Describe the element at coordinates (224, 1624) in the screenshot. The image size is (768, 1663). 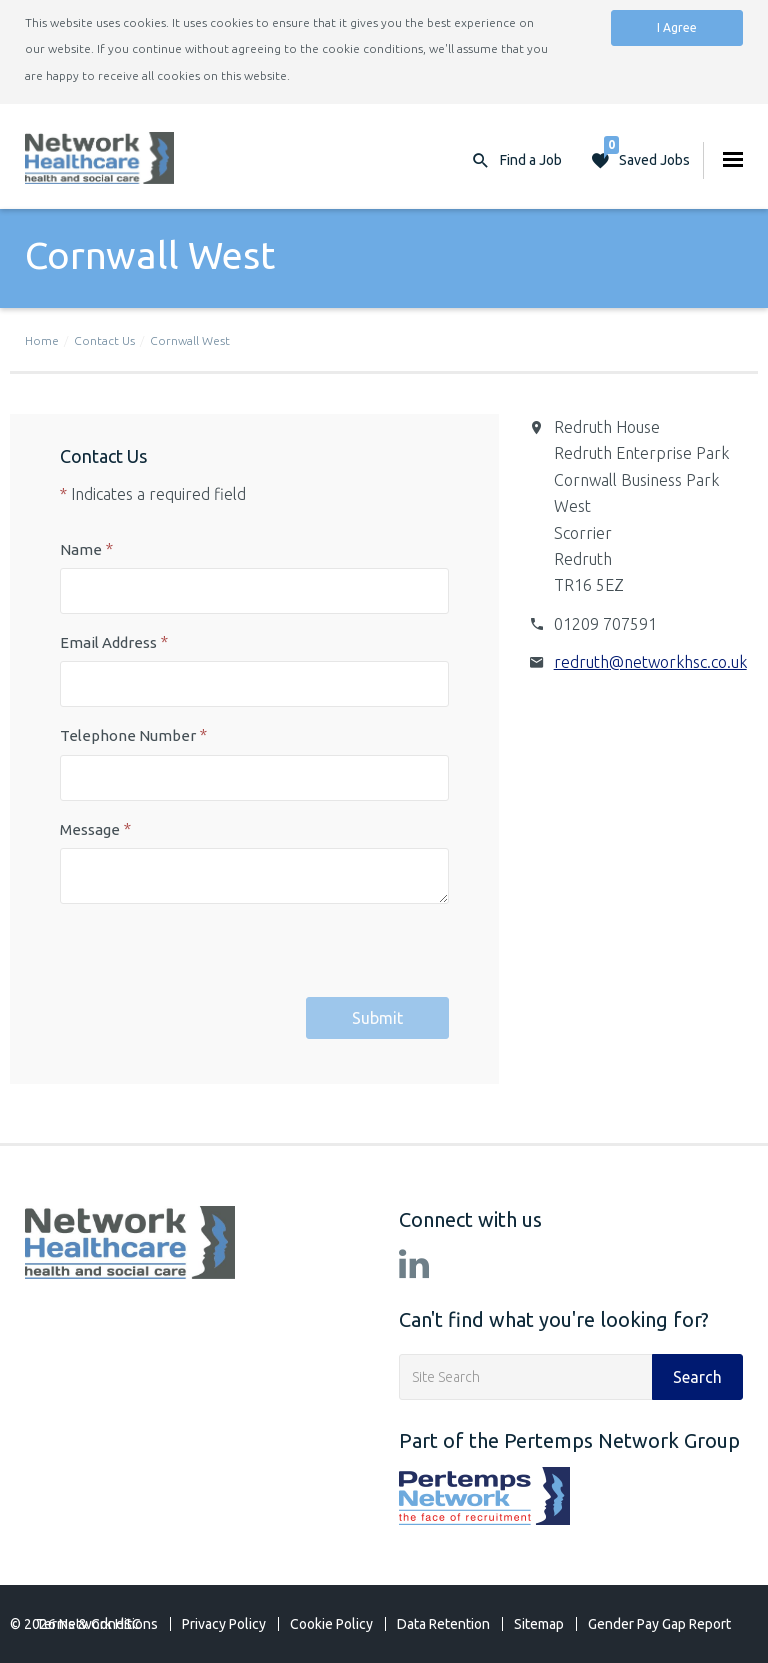
I see `Privacy Policy` at that location.